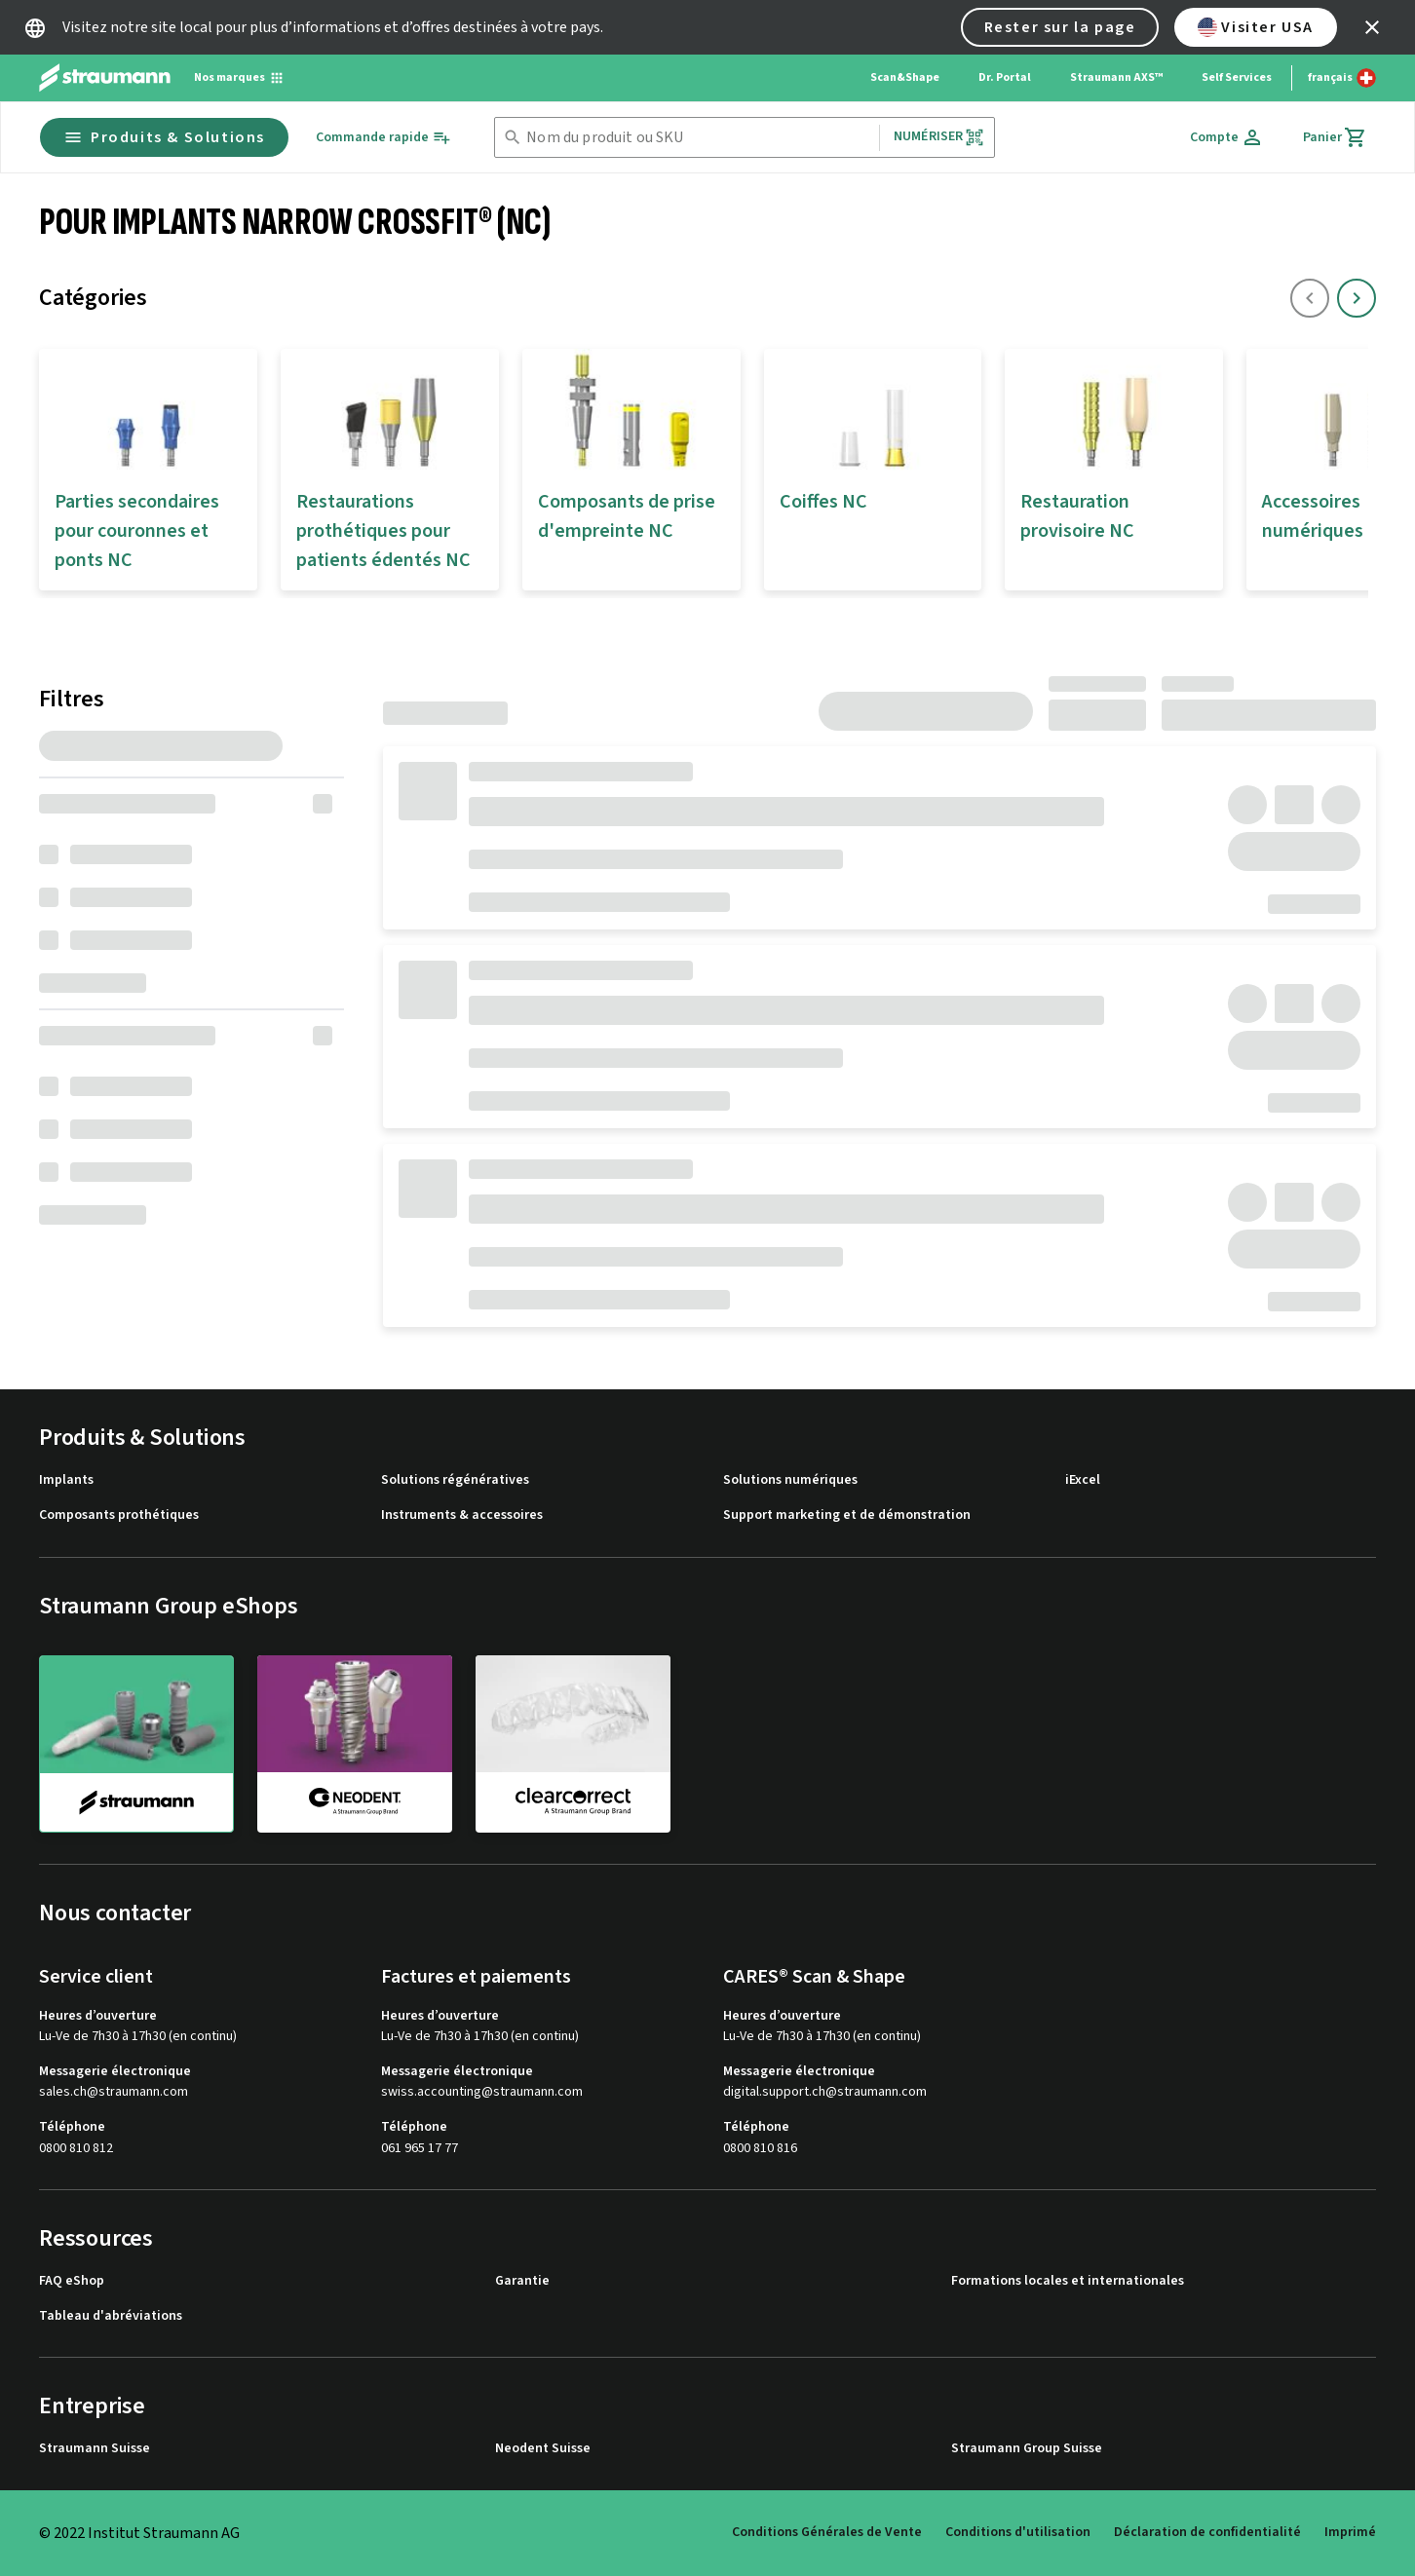 The height and width of the screenshot is (2576, 1415). Describe the element at coordinates (1067, 2281) in the screenshot. I see `Formations locales et internationales` at that location.